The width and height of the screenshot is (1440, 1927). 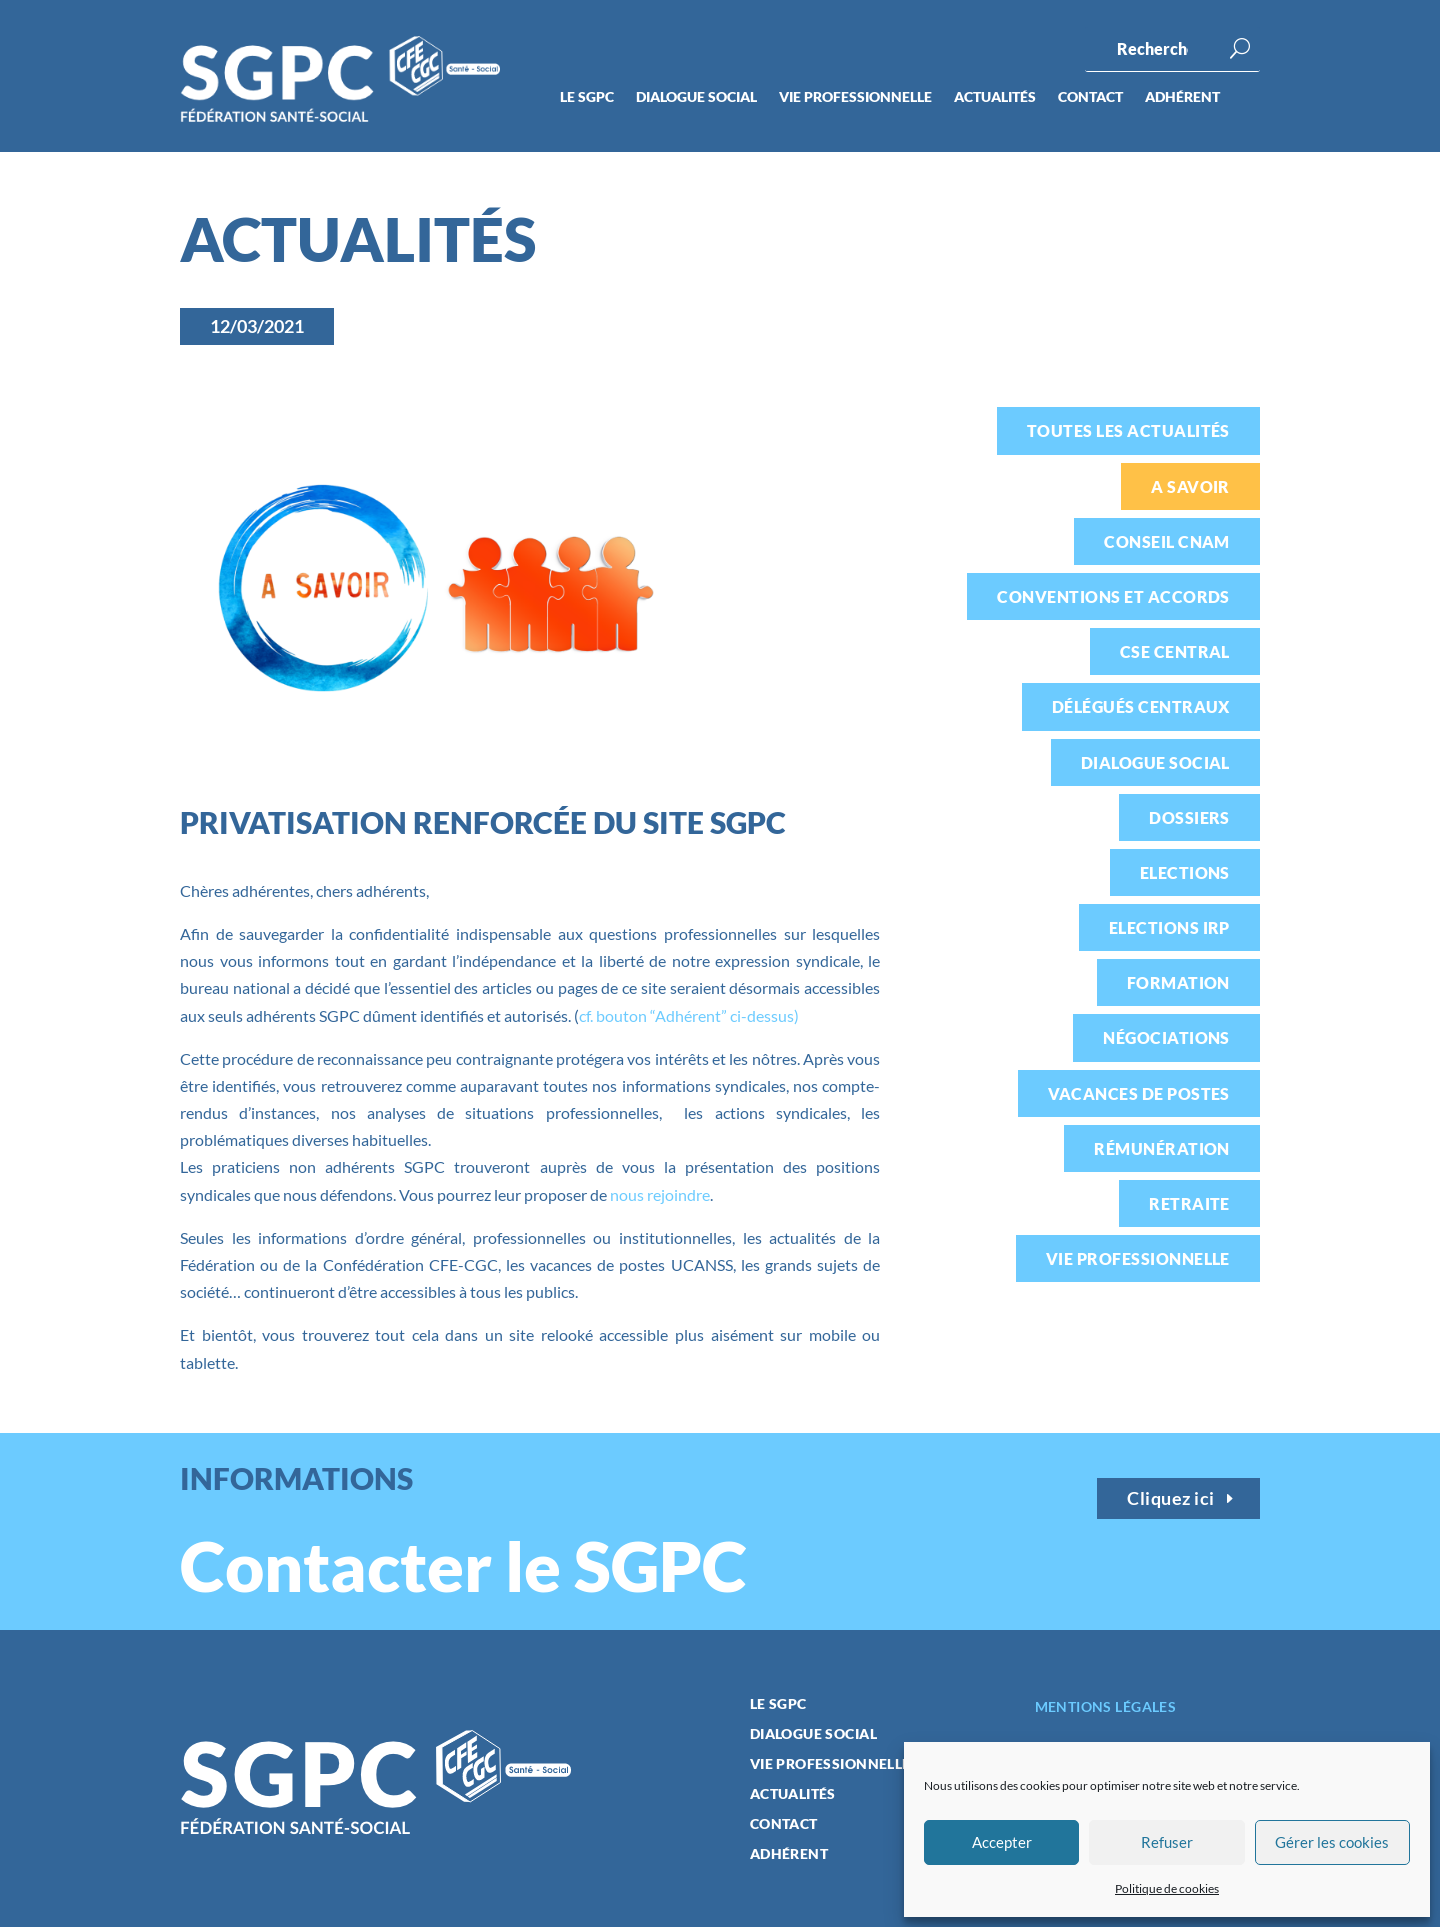 What do you see at coordinates (1139, 1093) in the screenshot?
I see `Vacances de postes` at bounding box center [1139, 1093].